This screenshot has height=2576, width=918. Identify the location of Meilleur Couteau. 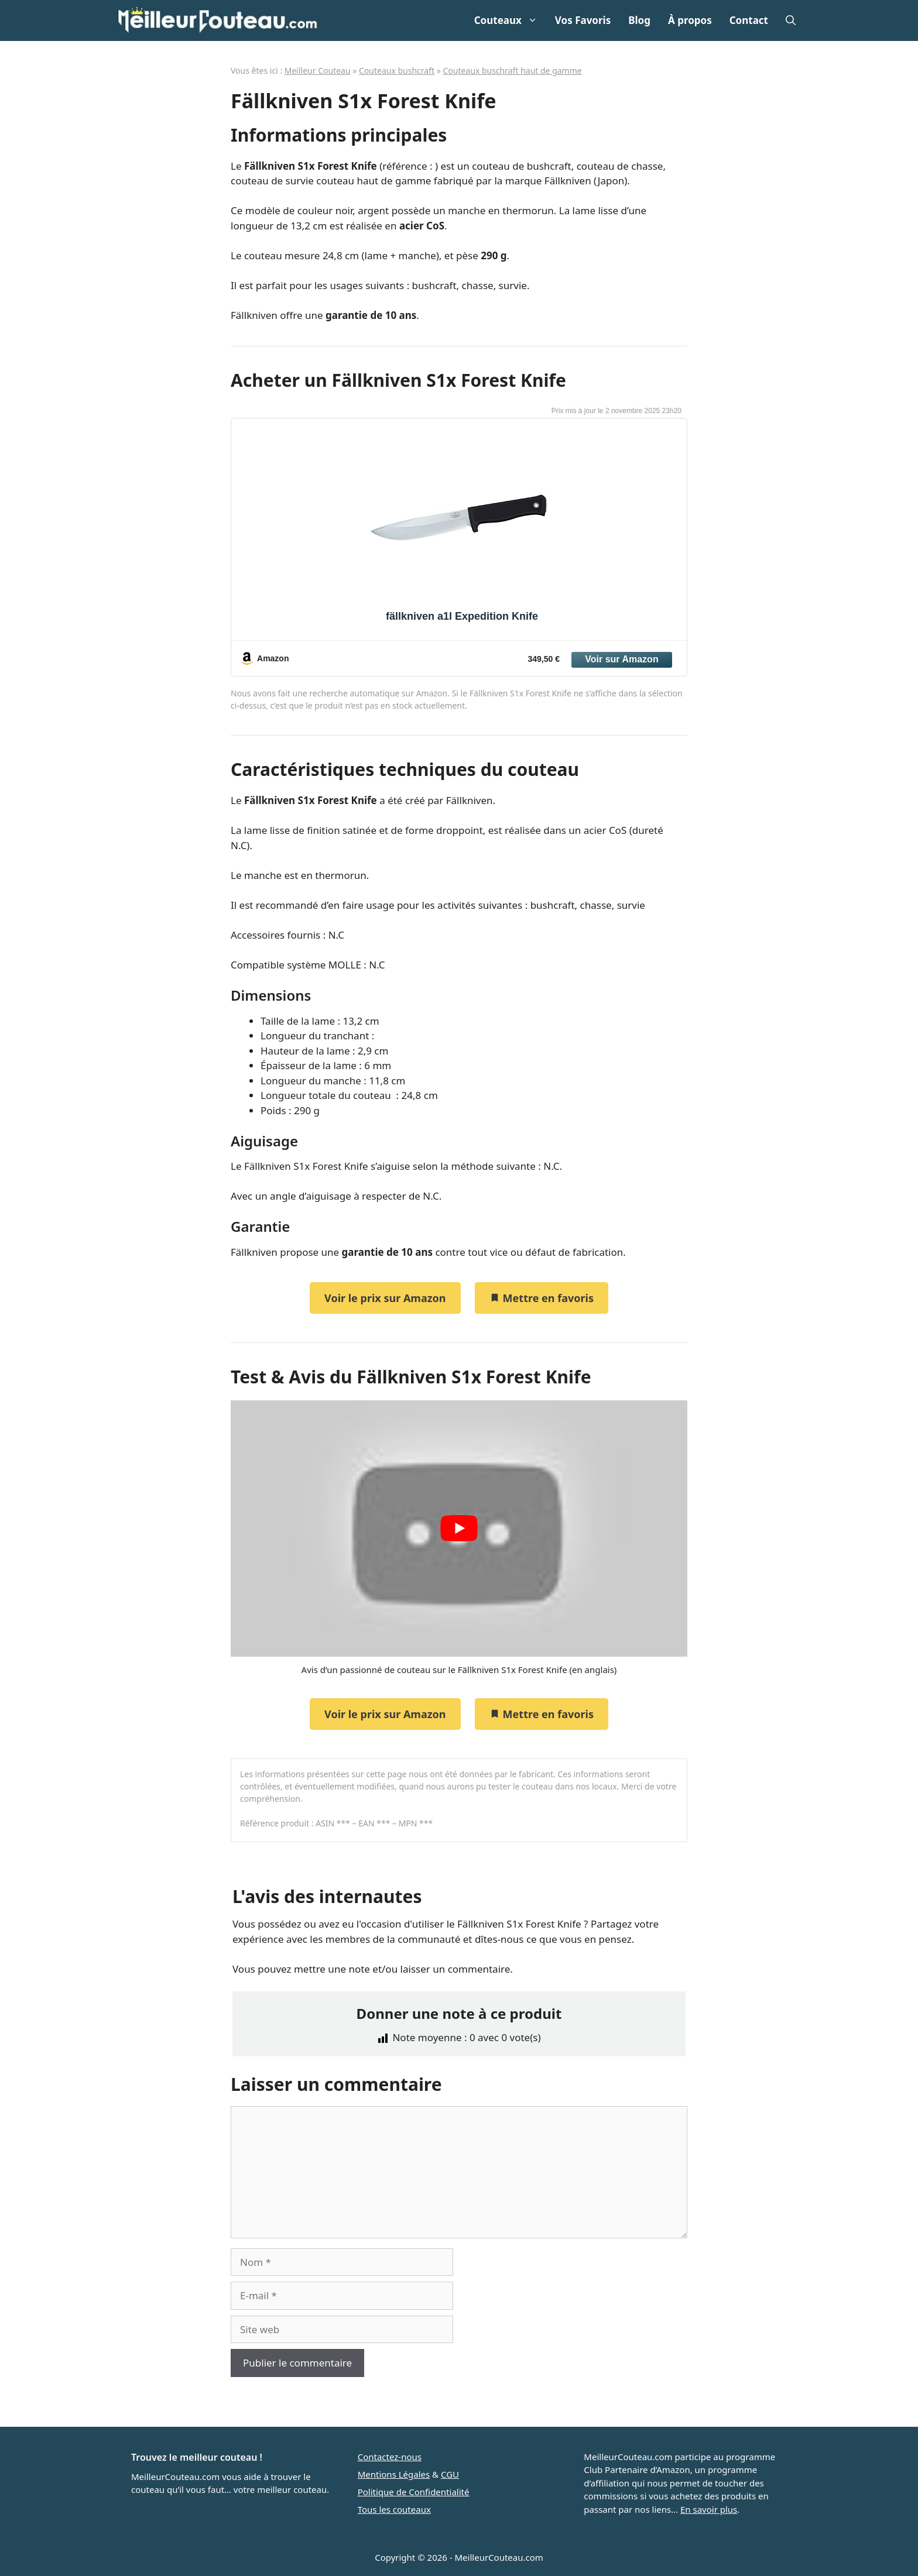
(318, 70).